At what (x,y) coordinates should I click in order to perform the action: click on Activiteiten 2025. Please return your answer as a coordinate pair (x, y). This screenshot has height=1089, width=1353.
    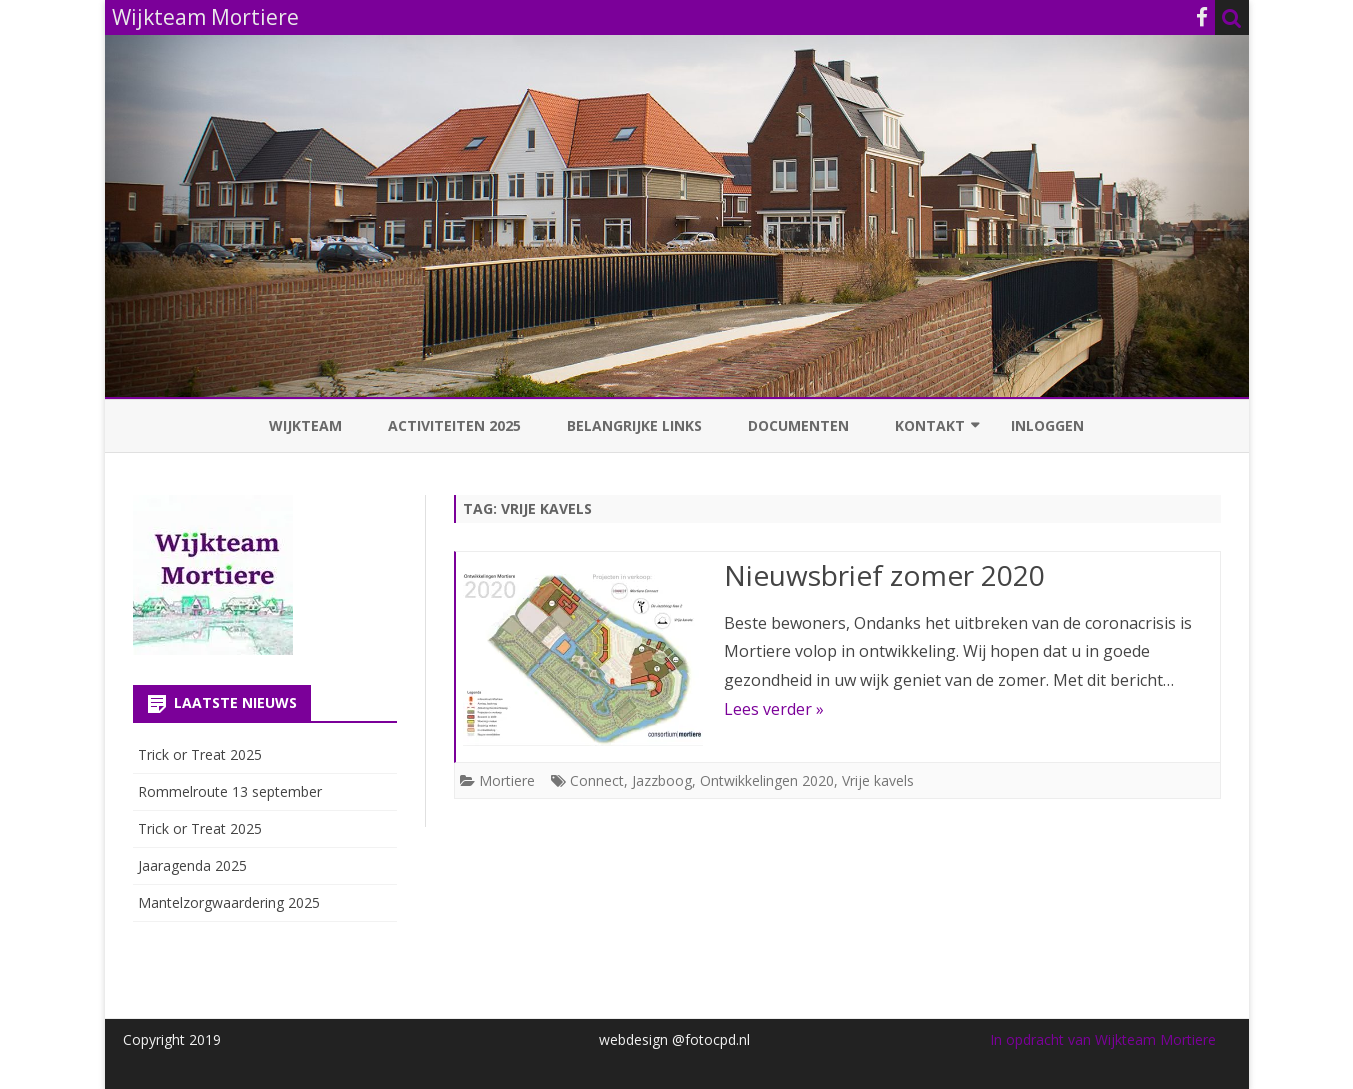
    Looking at the image, I should click on (454, 425).